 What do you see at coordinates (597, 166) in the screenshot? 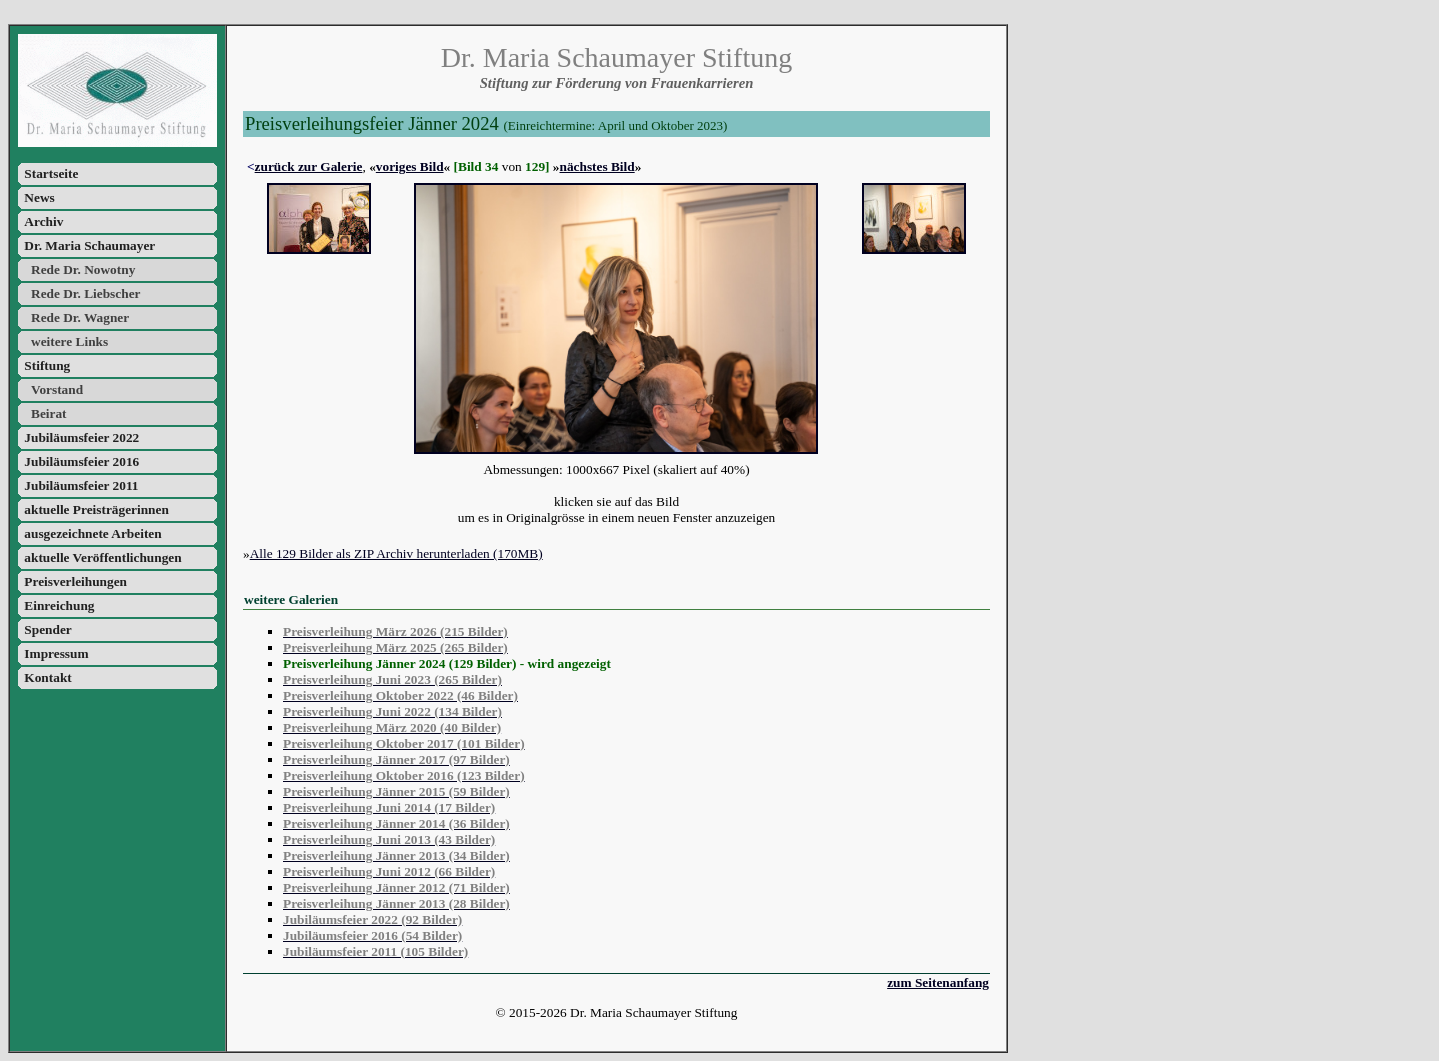
I see `nächstes Bild` at bounding box center [597, 166].